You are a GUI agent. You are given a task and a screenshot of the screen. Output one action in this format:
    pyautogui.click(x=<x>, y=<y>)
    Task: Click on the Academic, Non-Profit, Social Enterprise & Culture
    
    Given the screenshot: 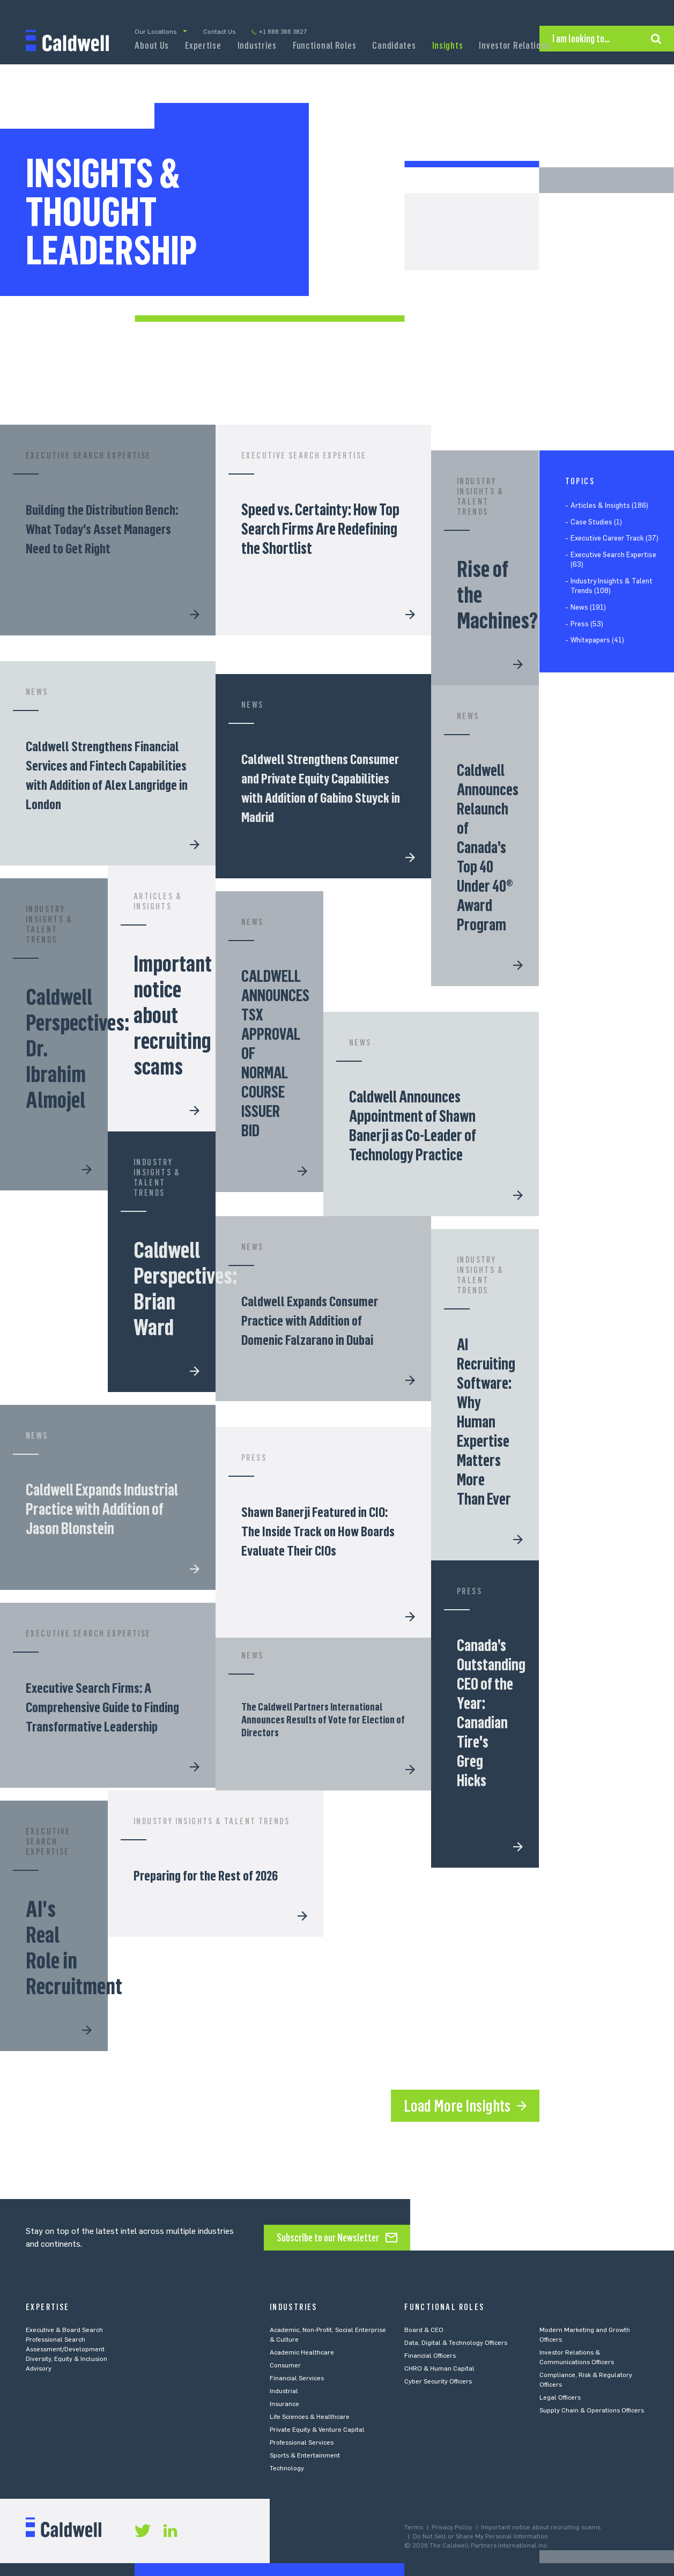 What is the action you would take?
    pyautogui.click(x=328, y=2334)
    